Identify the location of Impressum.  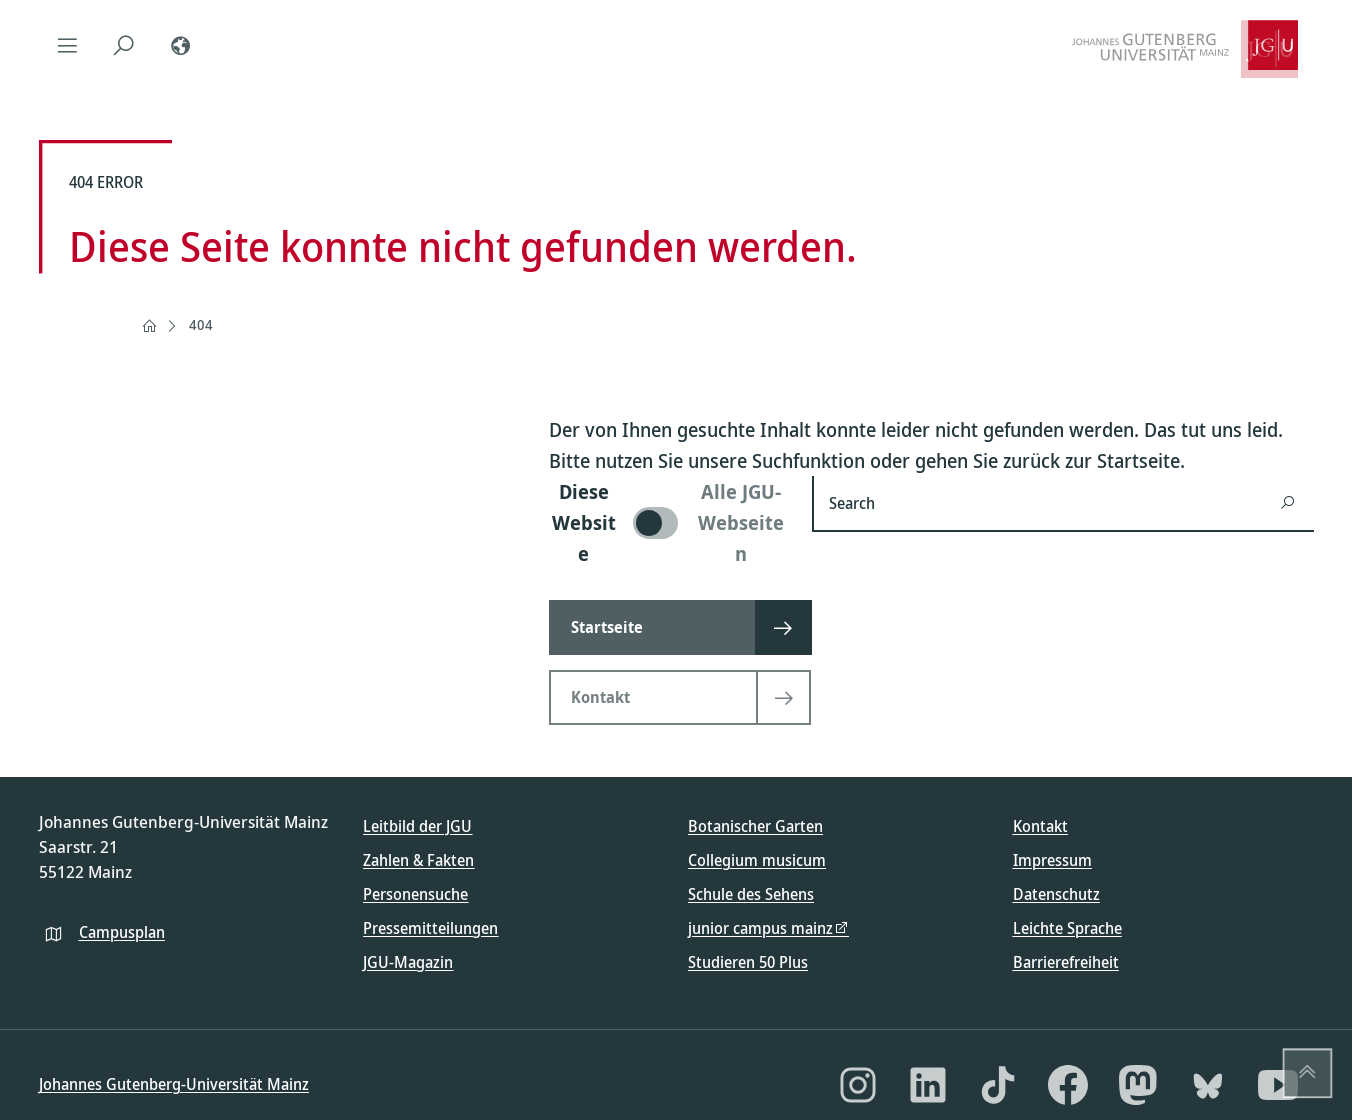
(1052, 860).